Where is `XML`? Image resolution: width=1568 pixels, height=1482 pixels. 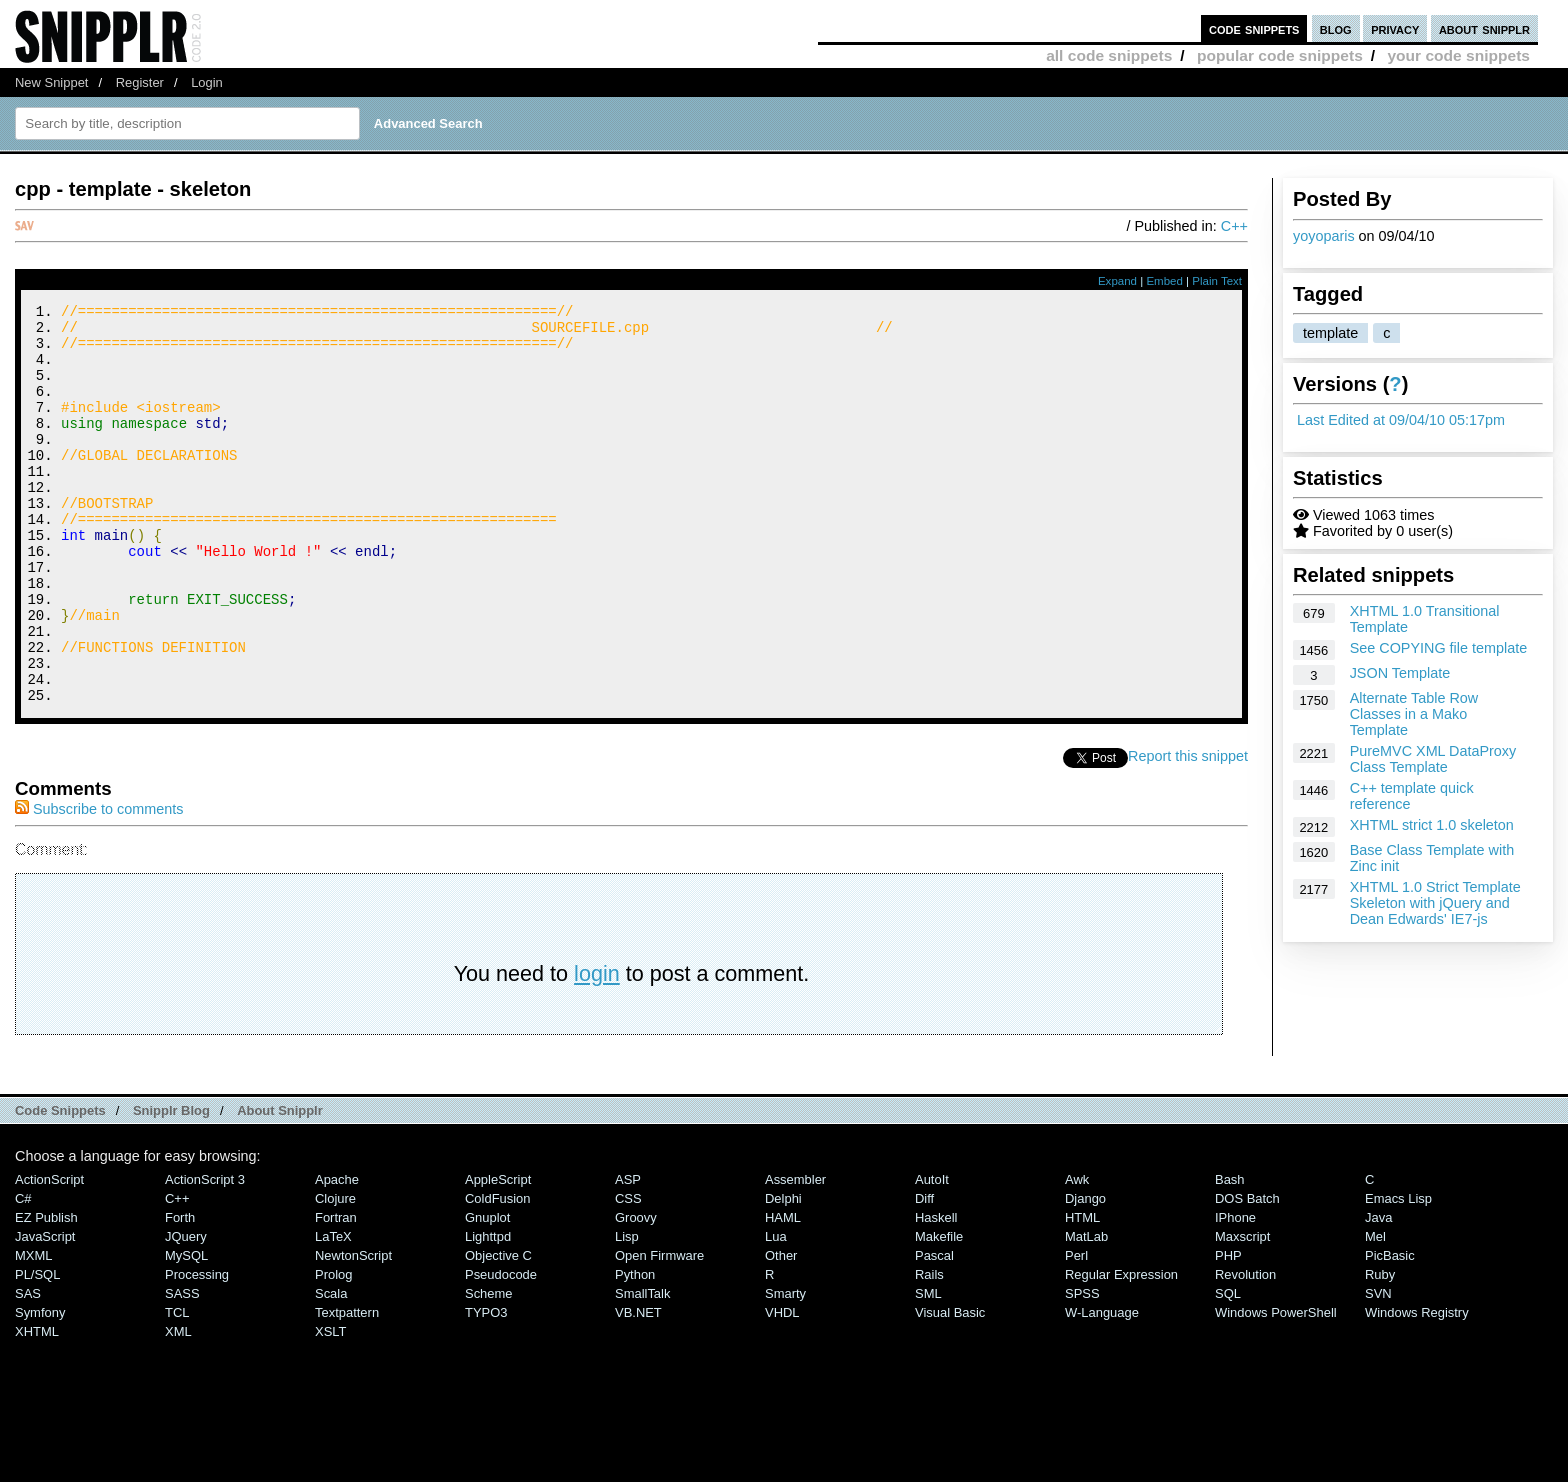 XML is located at coordinates (178, 1406).